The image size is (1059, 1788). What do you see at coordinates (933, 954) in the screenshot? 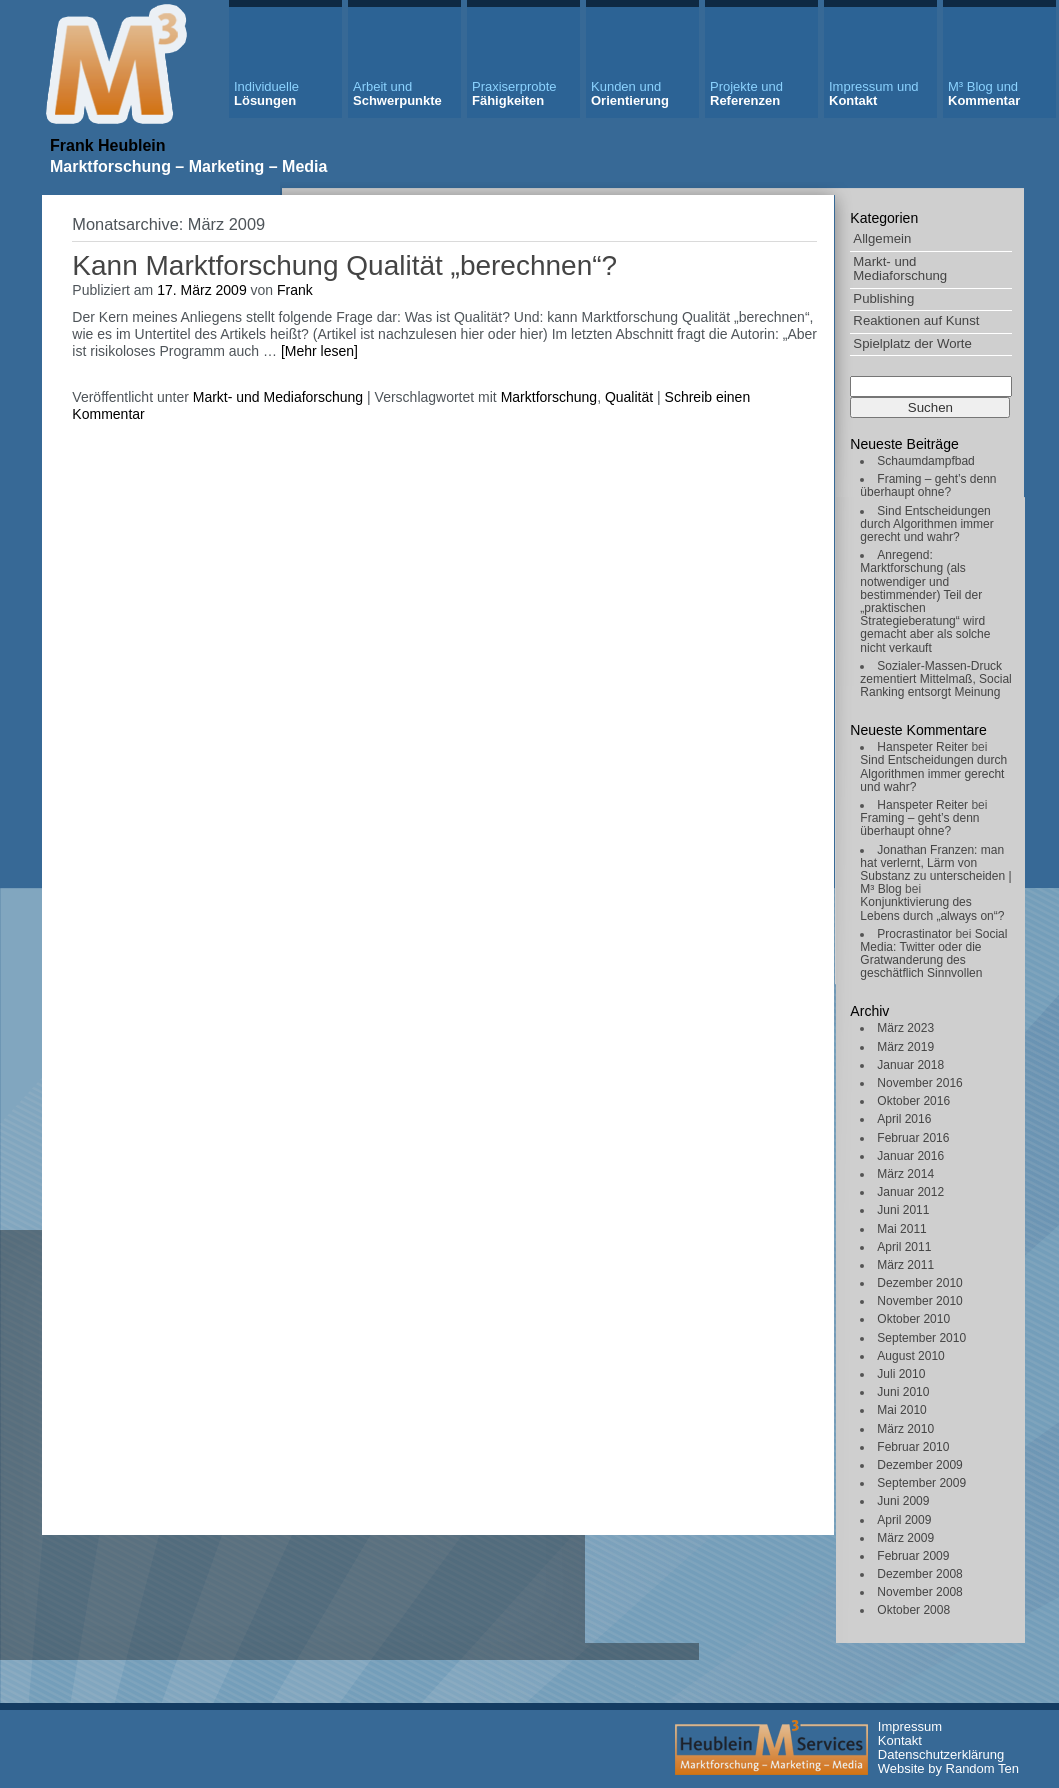
I see `Social Media: Twitter oder die Gratwanderung des geschätflich Sinnvollen` at bounding box center [933, 954].